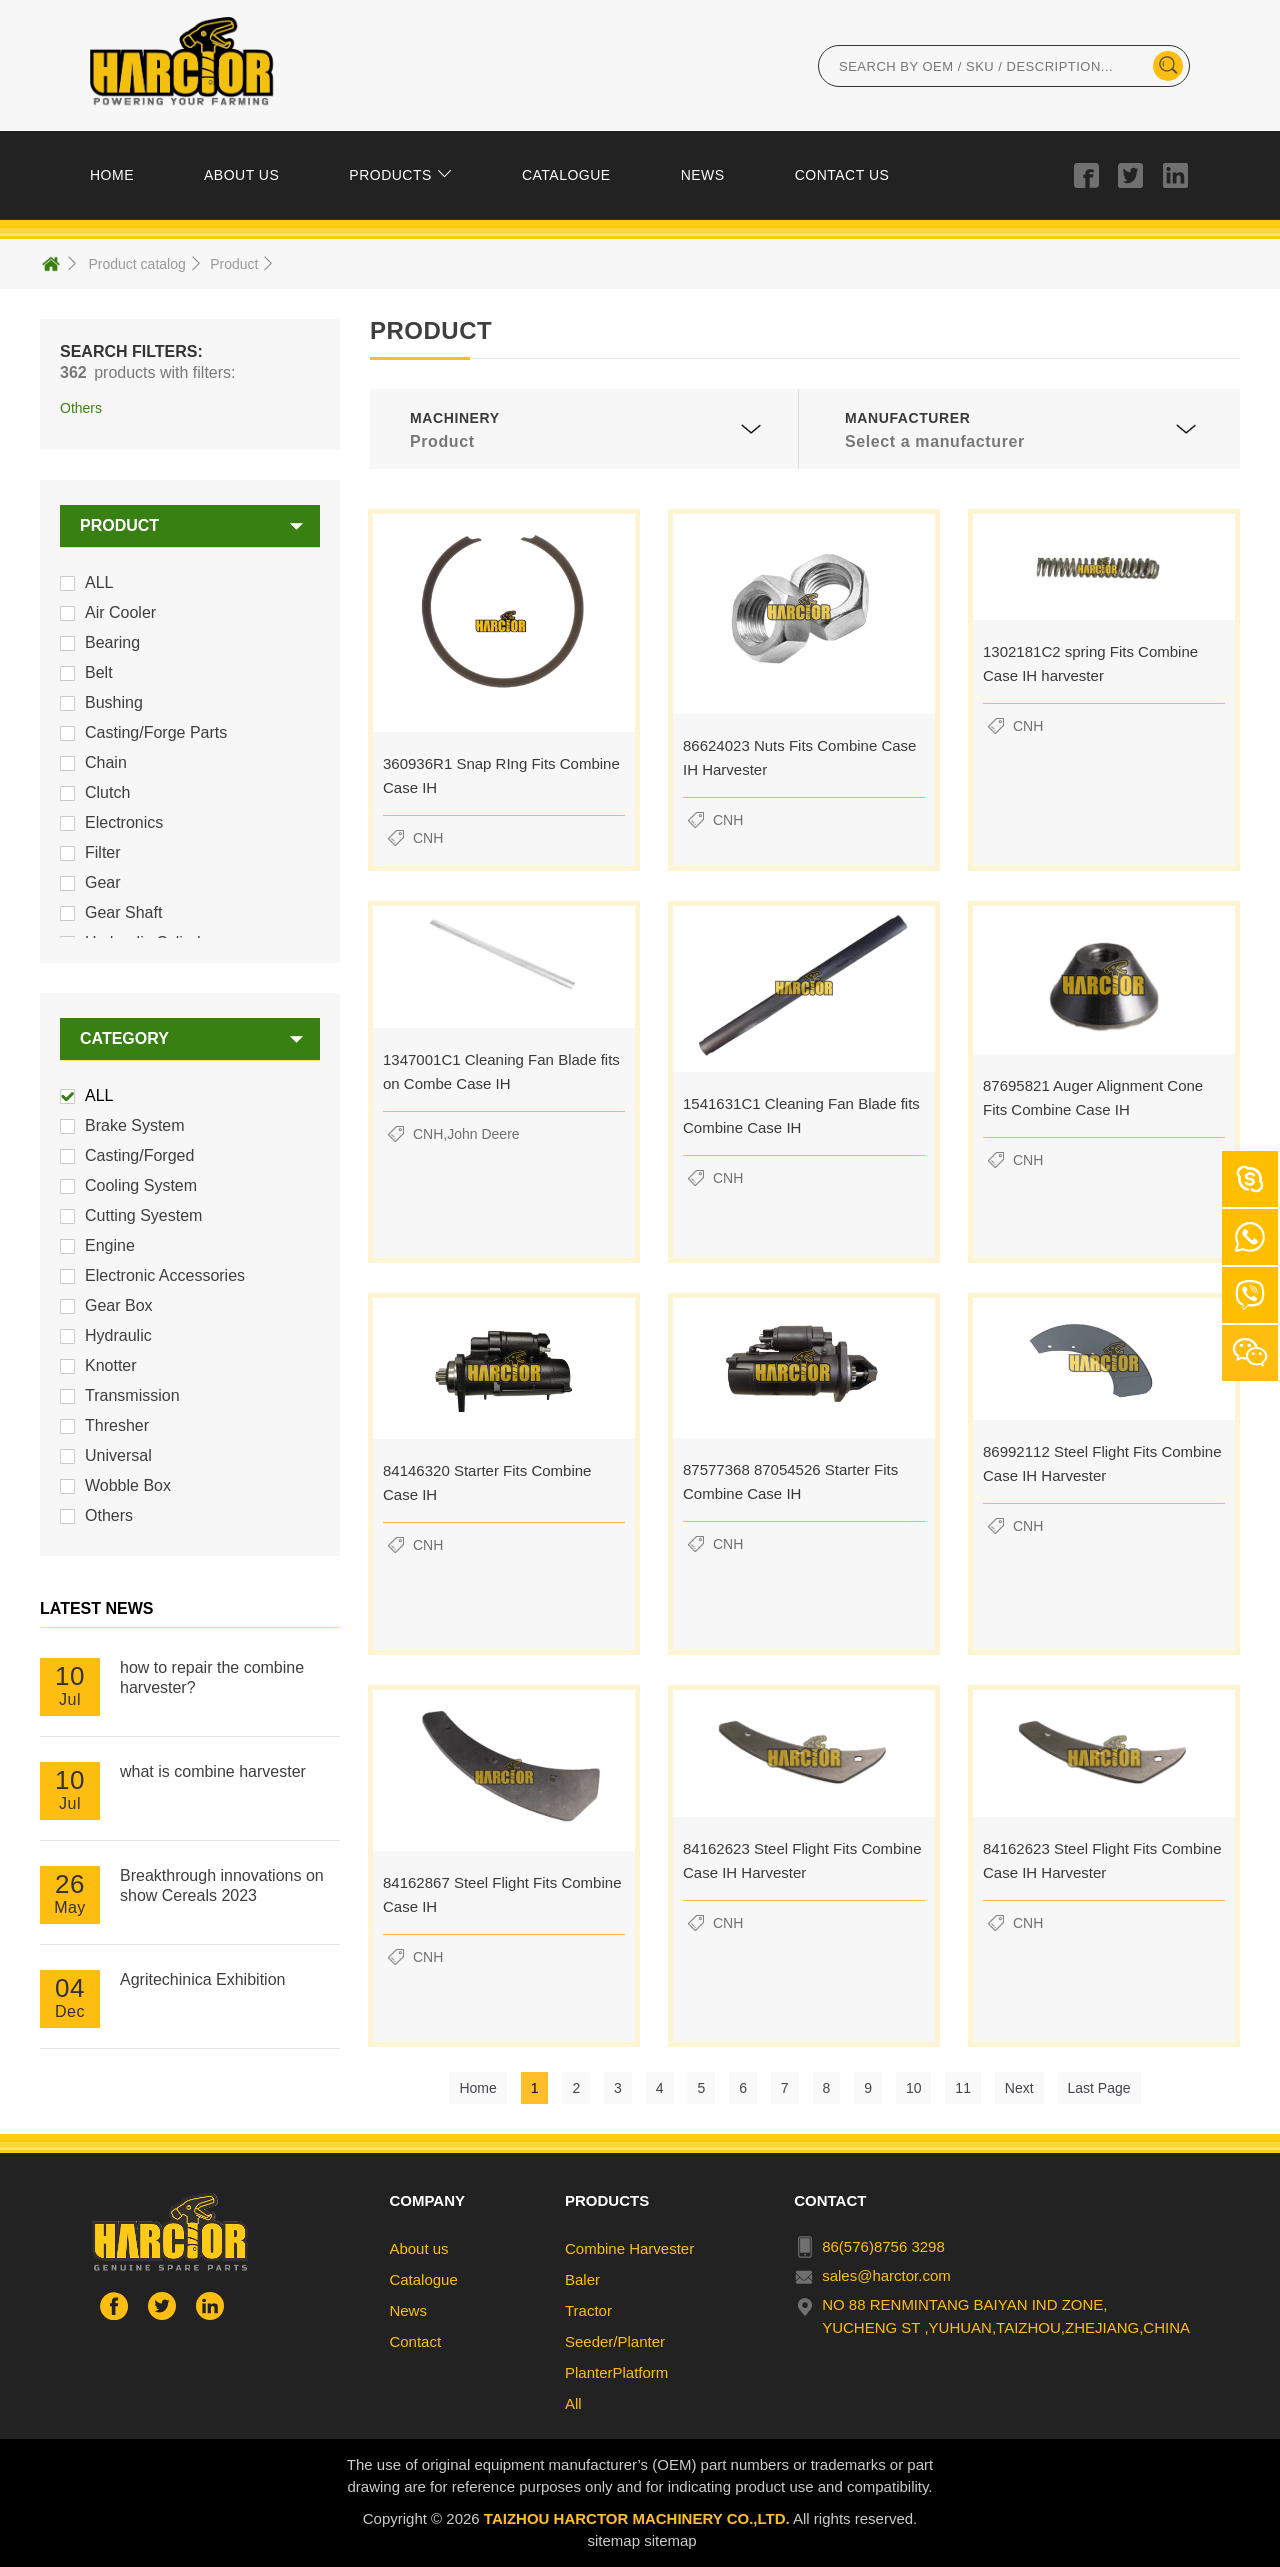 The width and height of the screenshot is (1280, 2567). What do you see at coordinates (139, 1155) in the screenshot?
I see `Casting/Forged` at bounding box center [139, 1155].